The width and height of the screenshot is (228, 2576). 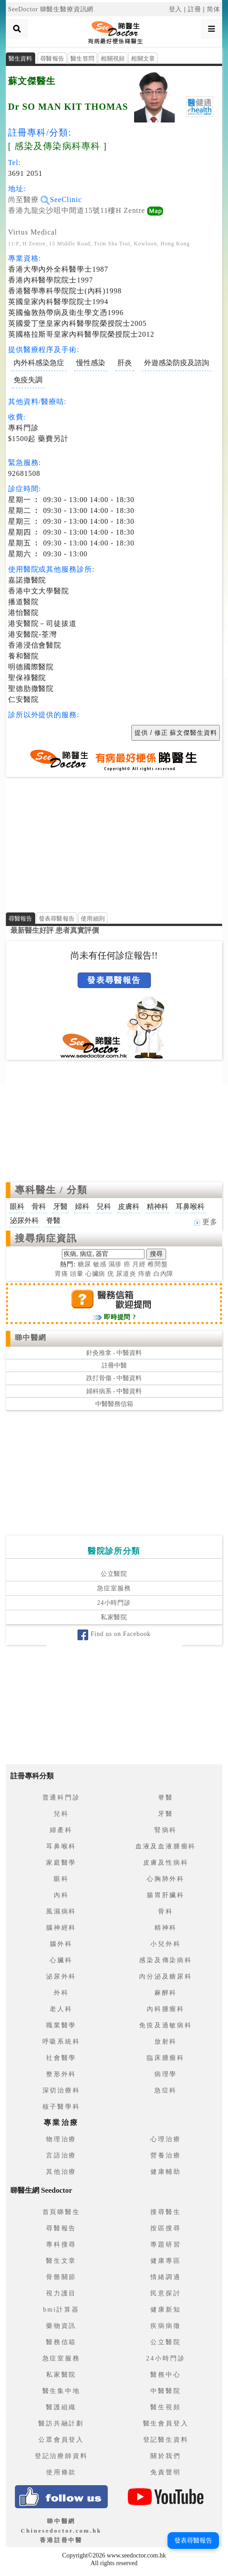 What do you see at coordinates (61, 2391) in the screenshot?
I see `醫生集中地` at bounding box center [61, 2391].